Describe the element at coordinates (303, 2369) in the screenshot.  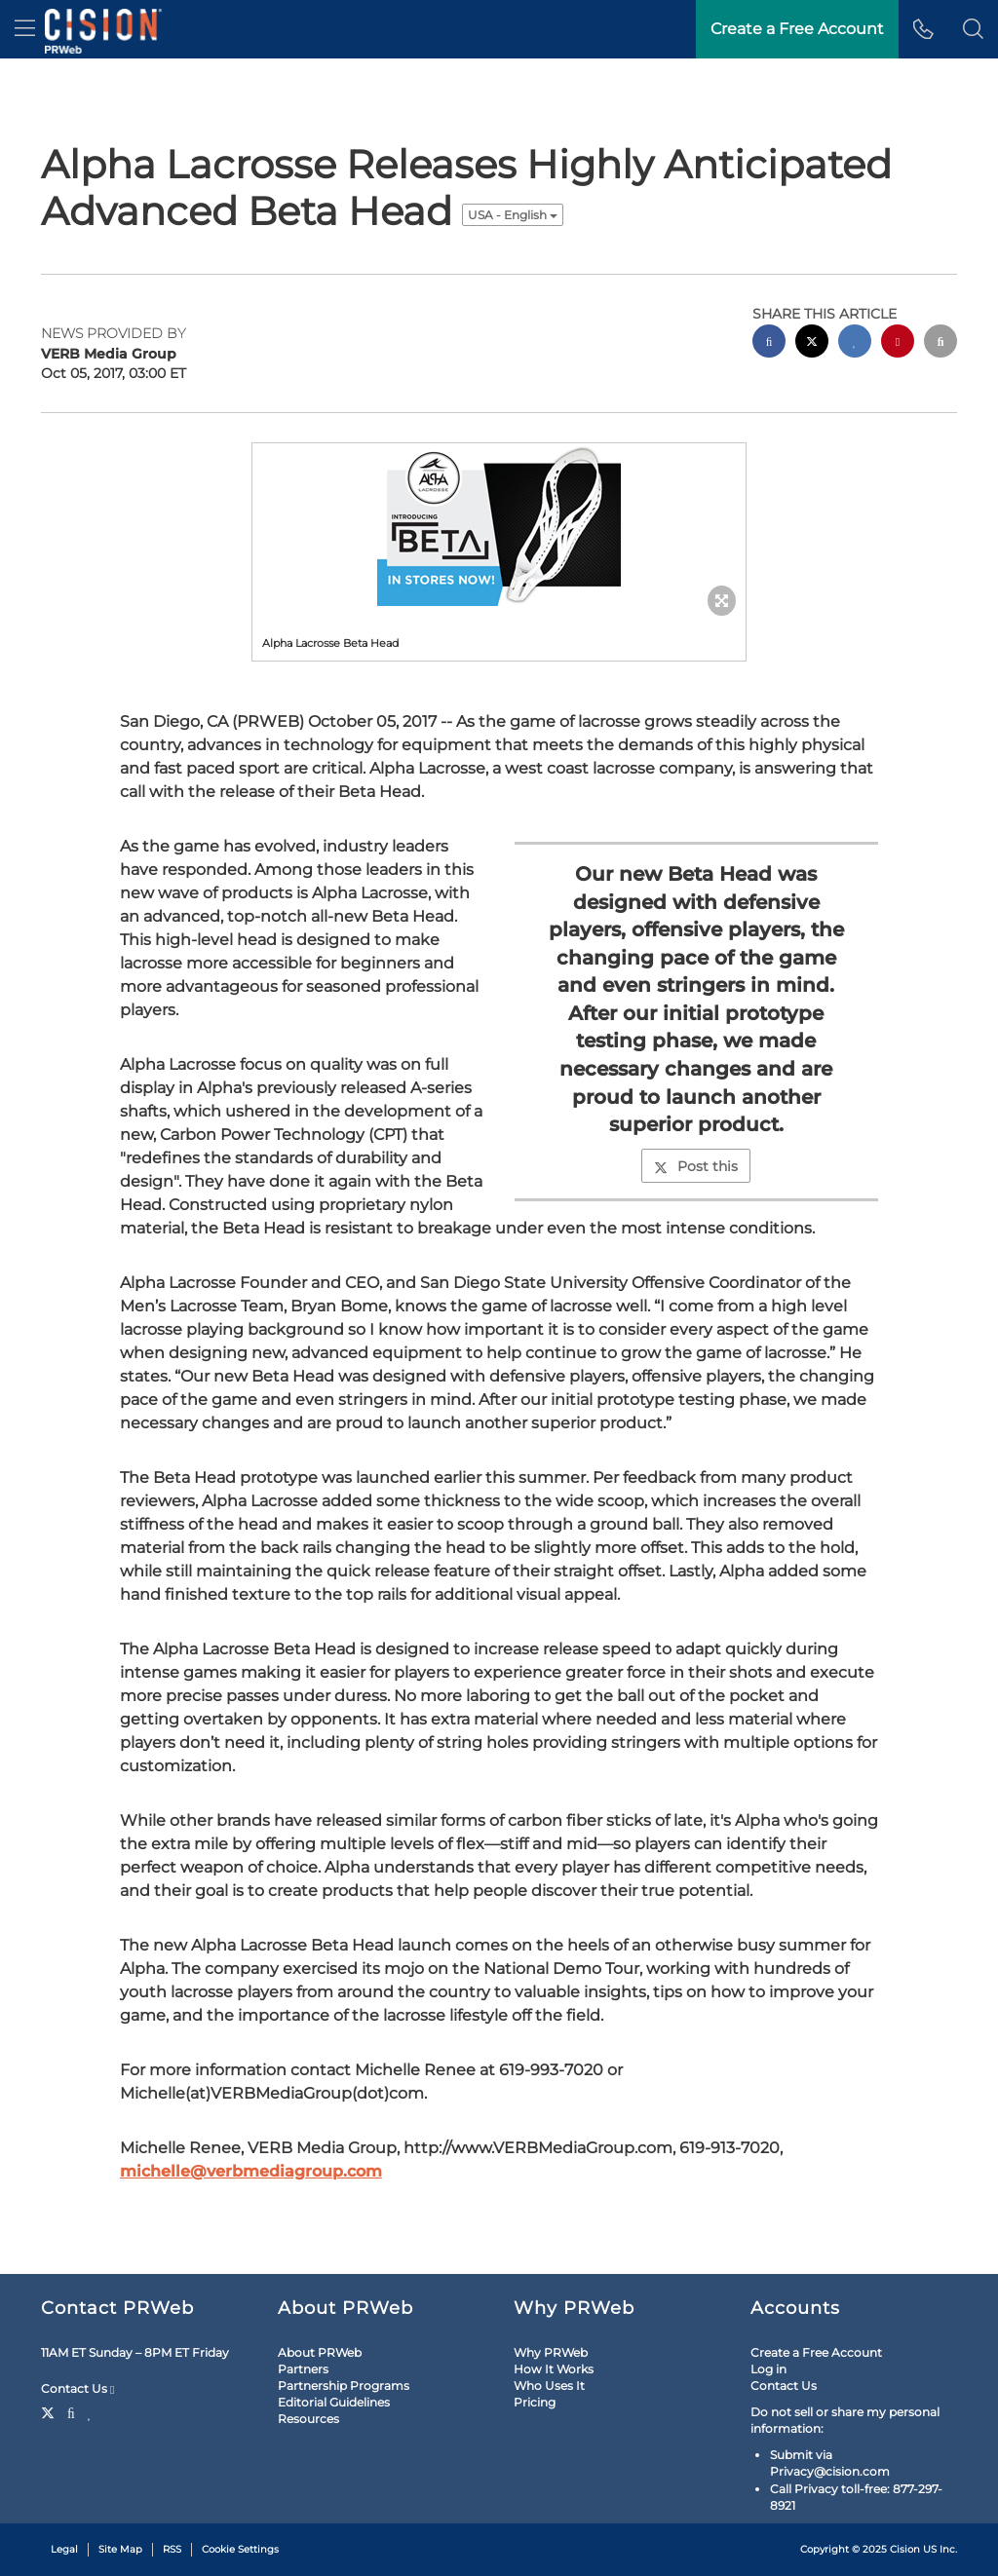
I see `Partners` at that location.